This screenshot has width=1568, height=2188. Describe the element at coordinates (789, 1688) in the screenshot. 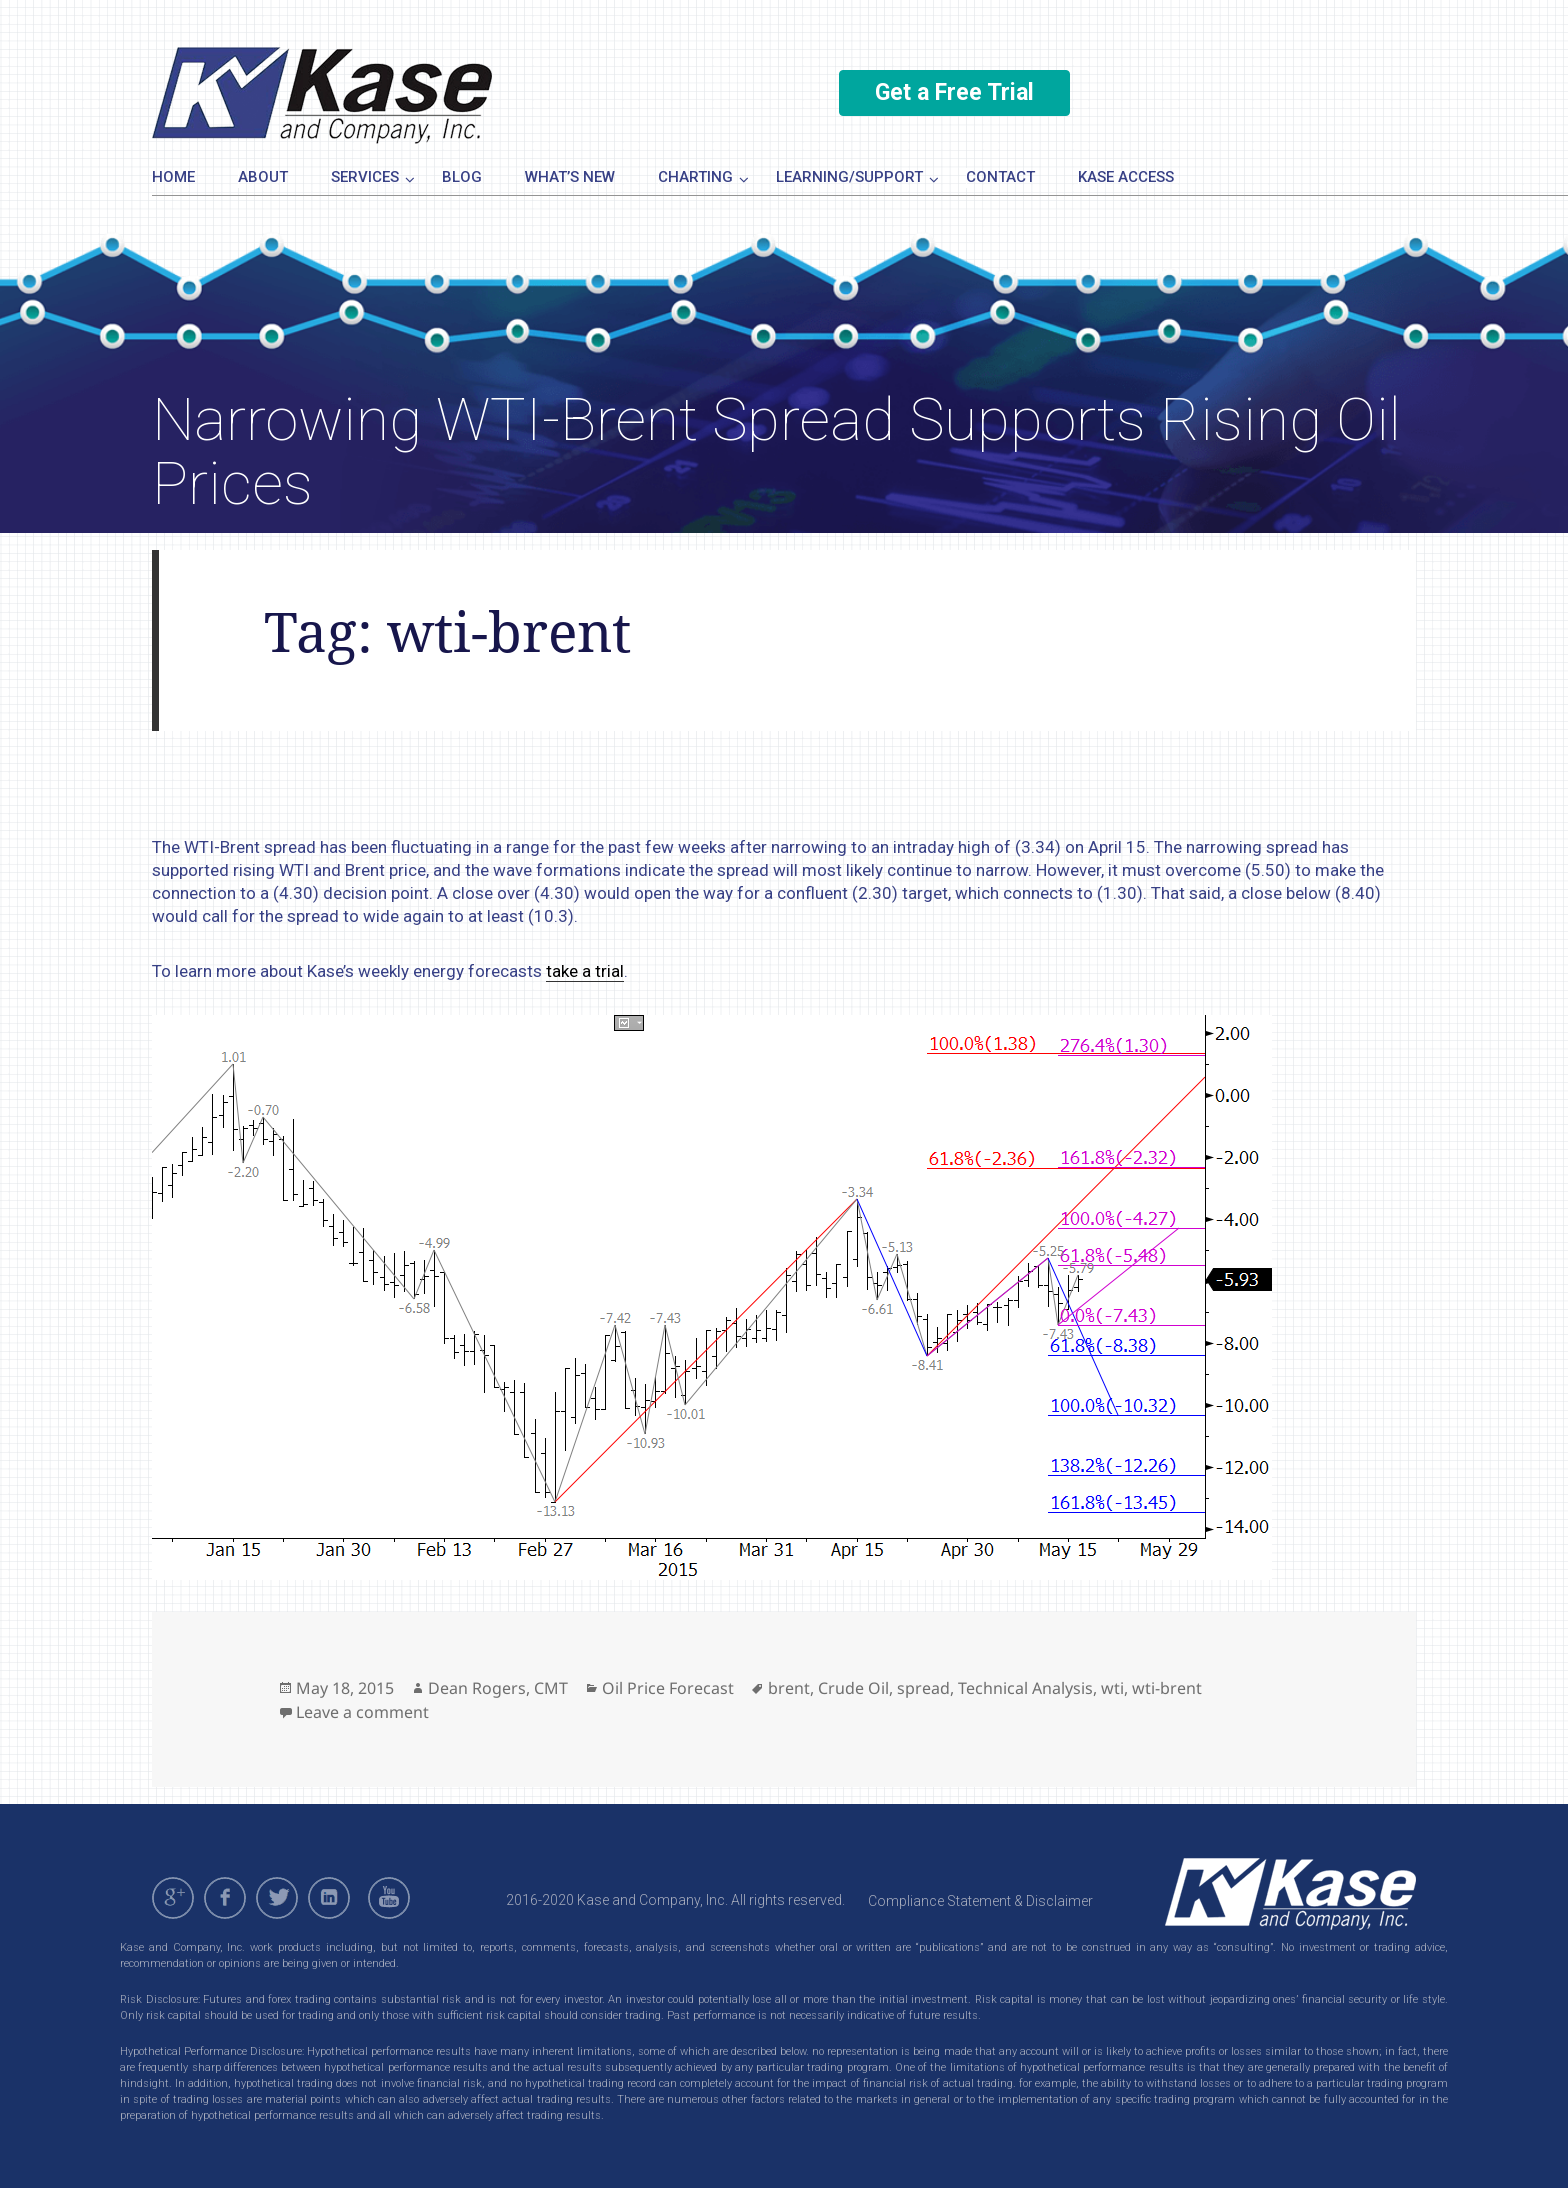

I see `brent` at that location.